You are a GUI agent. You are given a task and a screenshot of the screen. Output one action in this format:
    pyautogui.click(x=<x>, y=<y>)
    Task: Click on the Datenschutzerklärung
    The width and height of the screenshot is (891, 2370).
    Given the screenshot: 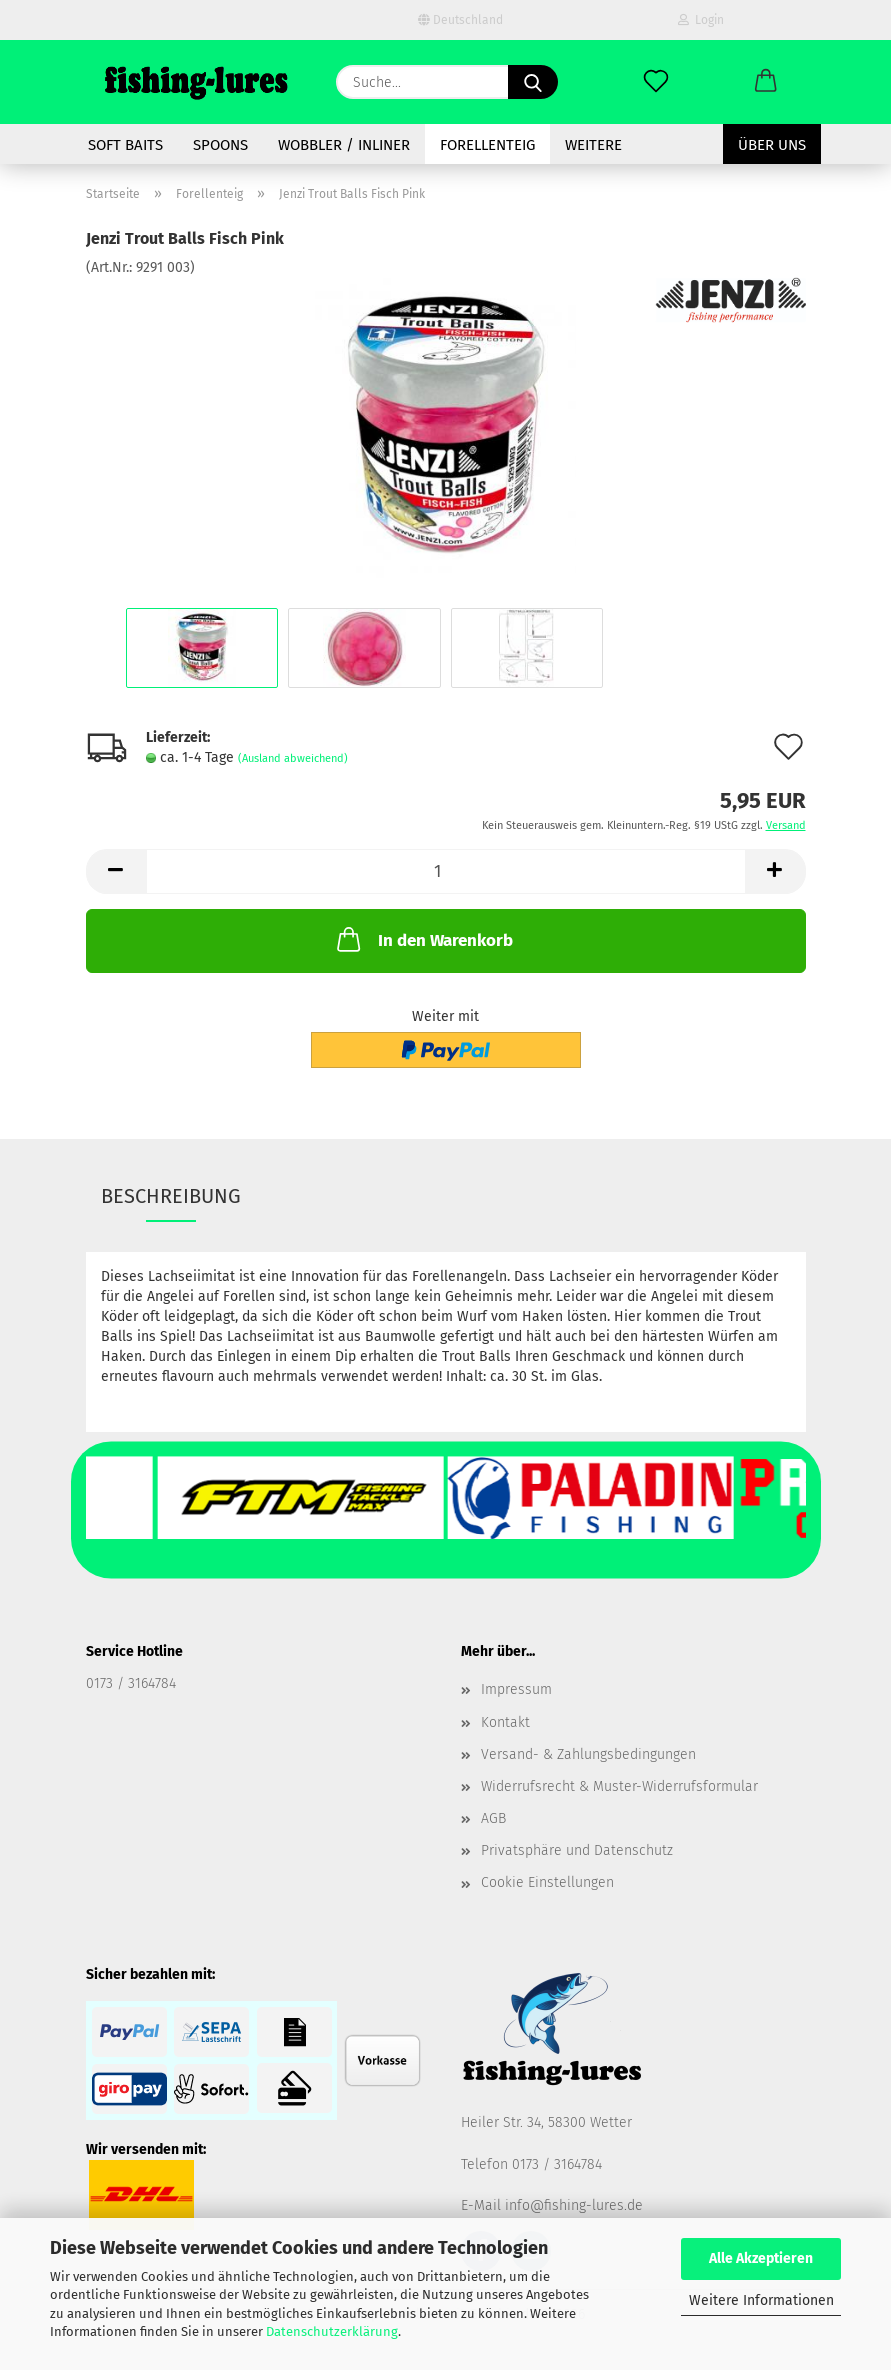 What is the action you would take?
    pyautogui.click(x=332, y=2331)
    